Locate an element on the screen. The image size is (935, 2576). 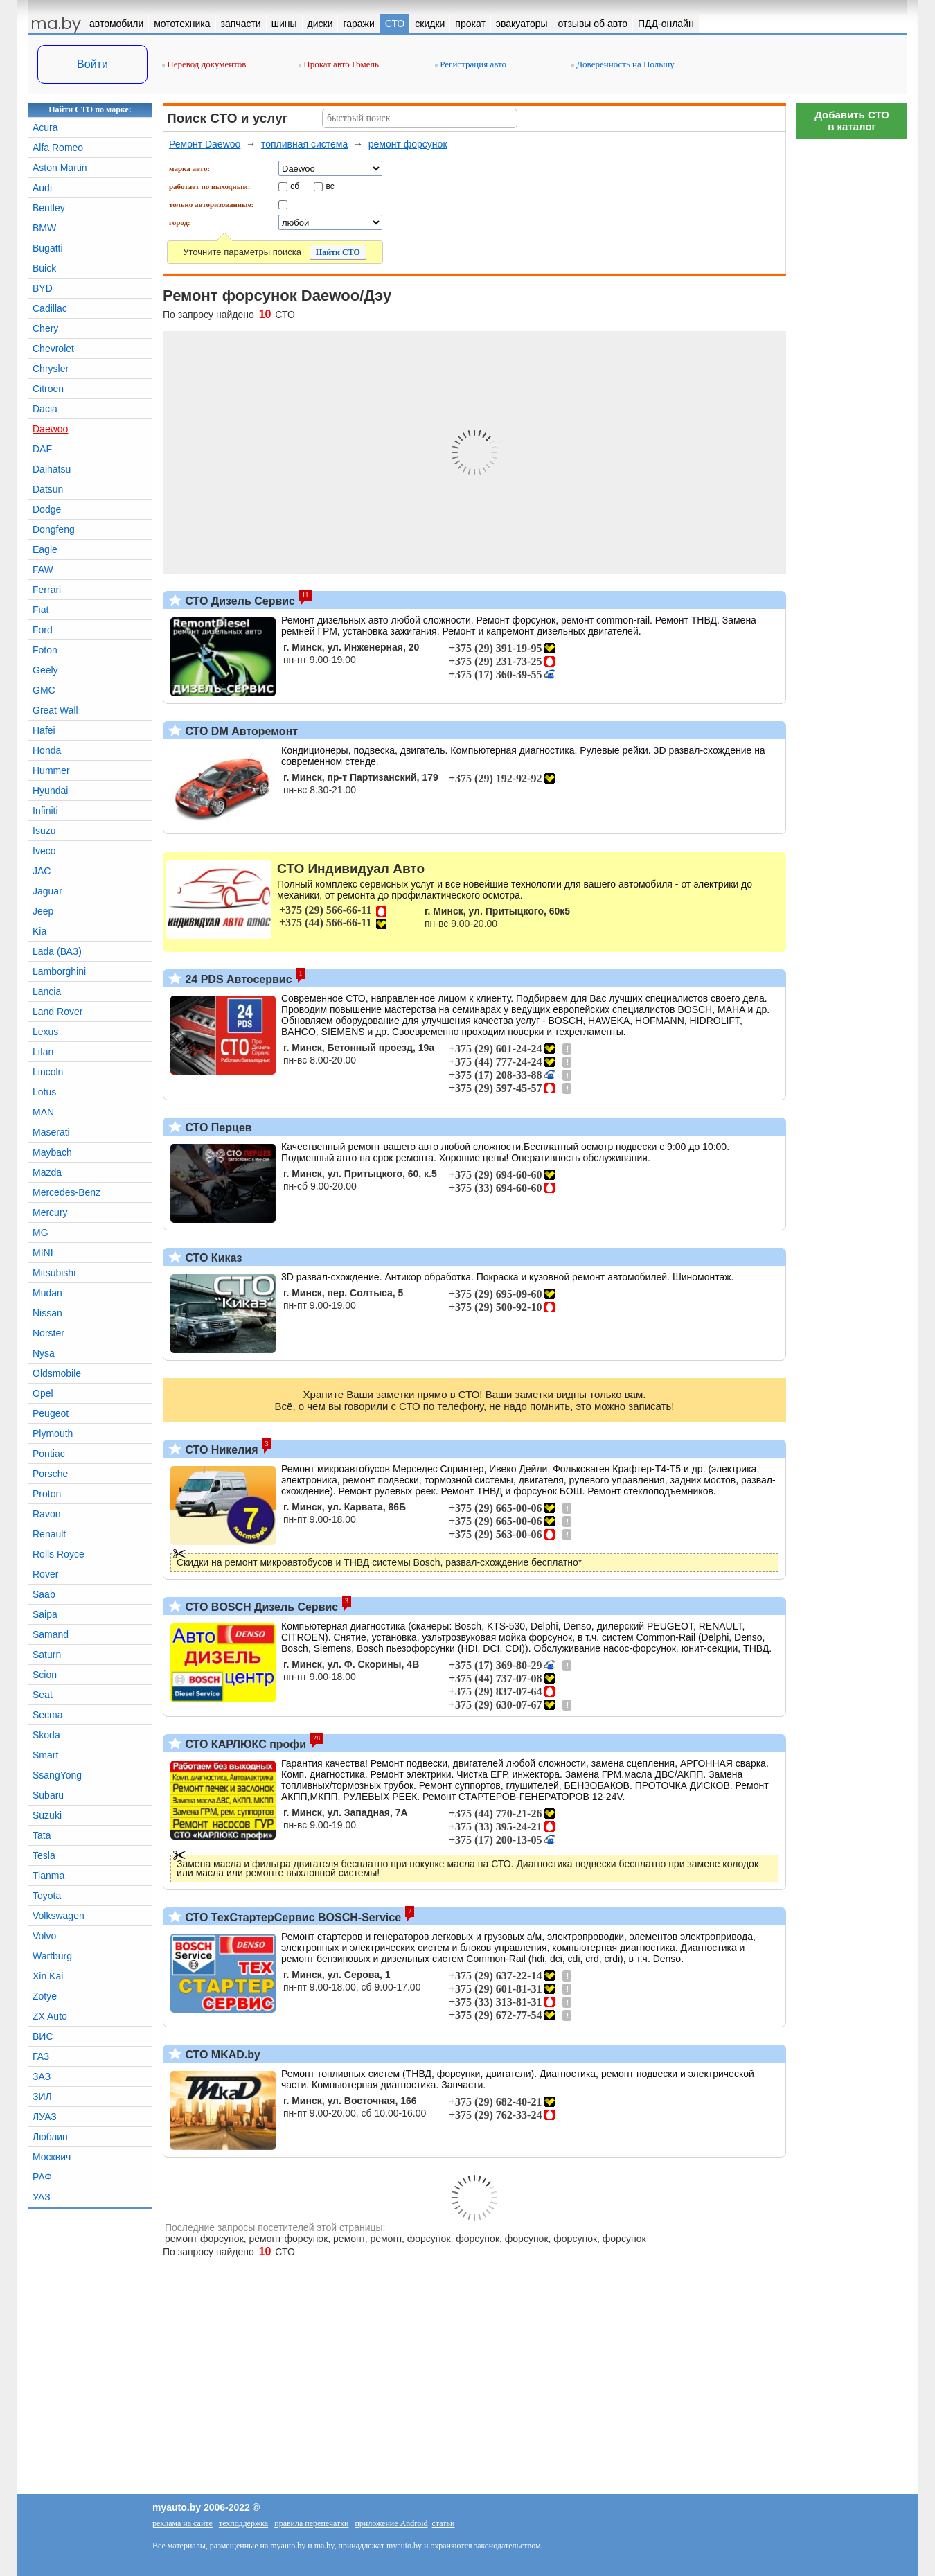
Secma is located at coordinates (48, 1714).